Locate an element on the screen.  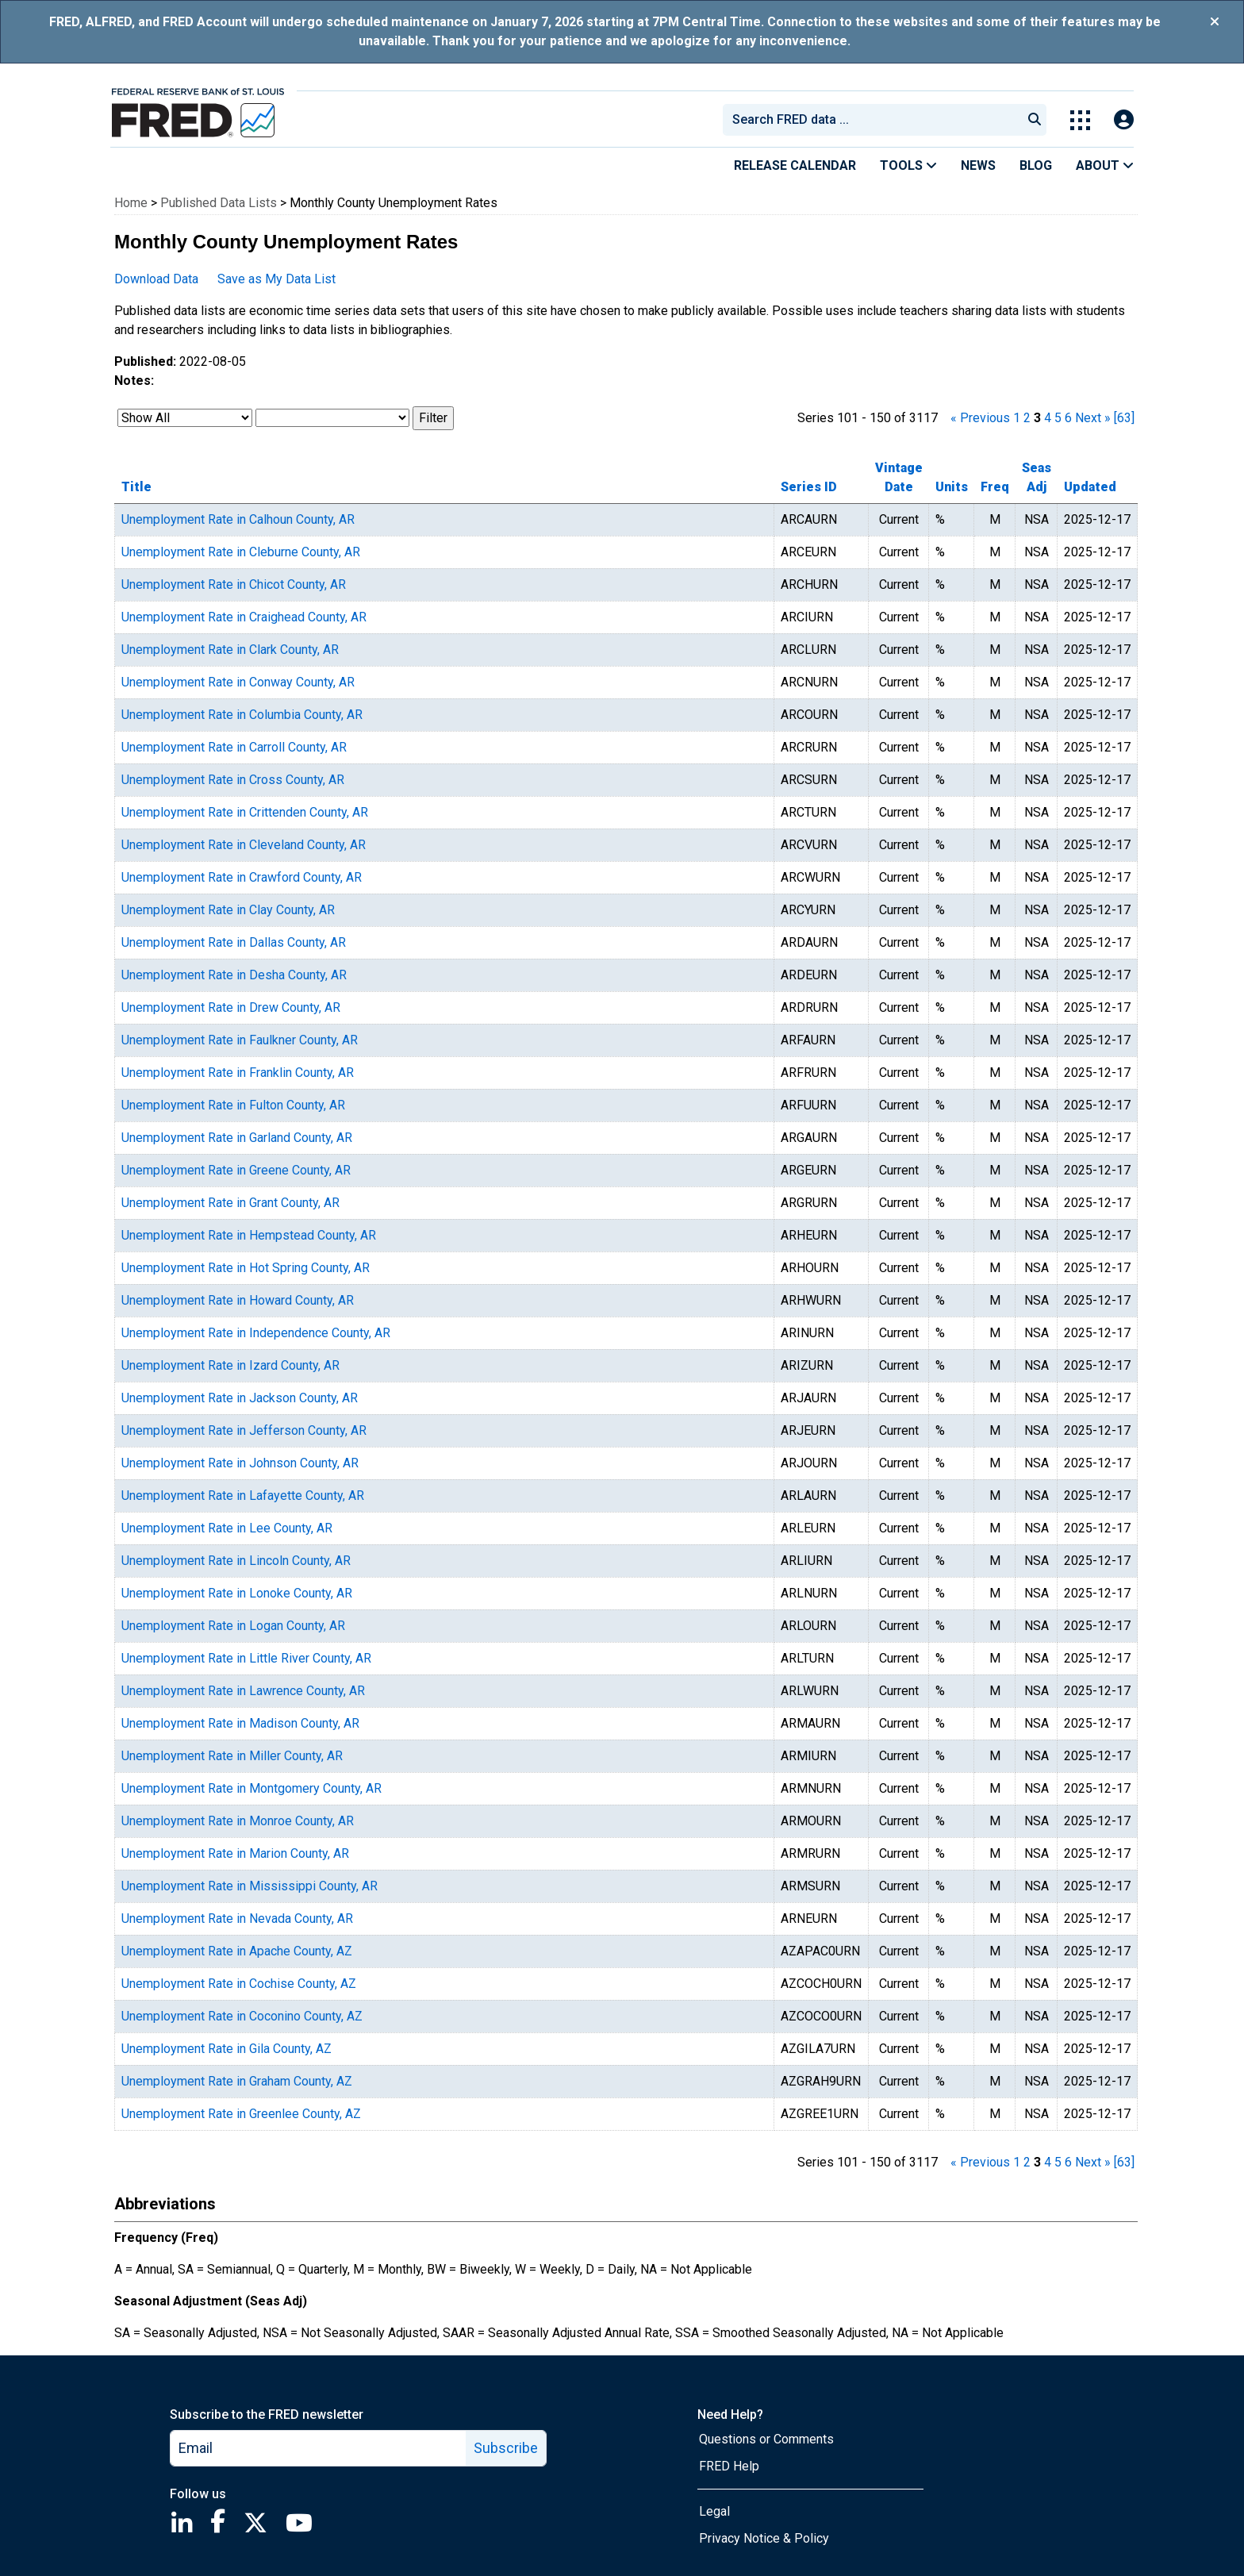
Unemployment Rate in Montgomery County, AR is located at coordinates (251, 1788).